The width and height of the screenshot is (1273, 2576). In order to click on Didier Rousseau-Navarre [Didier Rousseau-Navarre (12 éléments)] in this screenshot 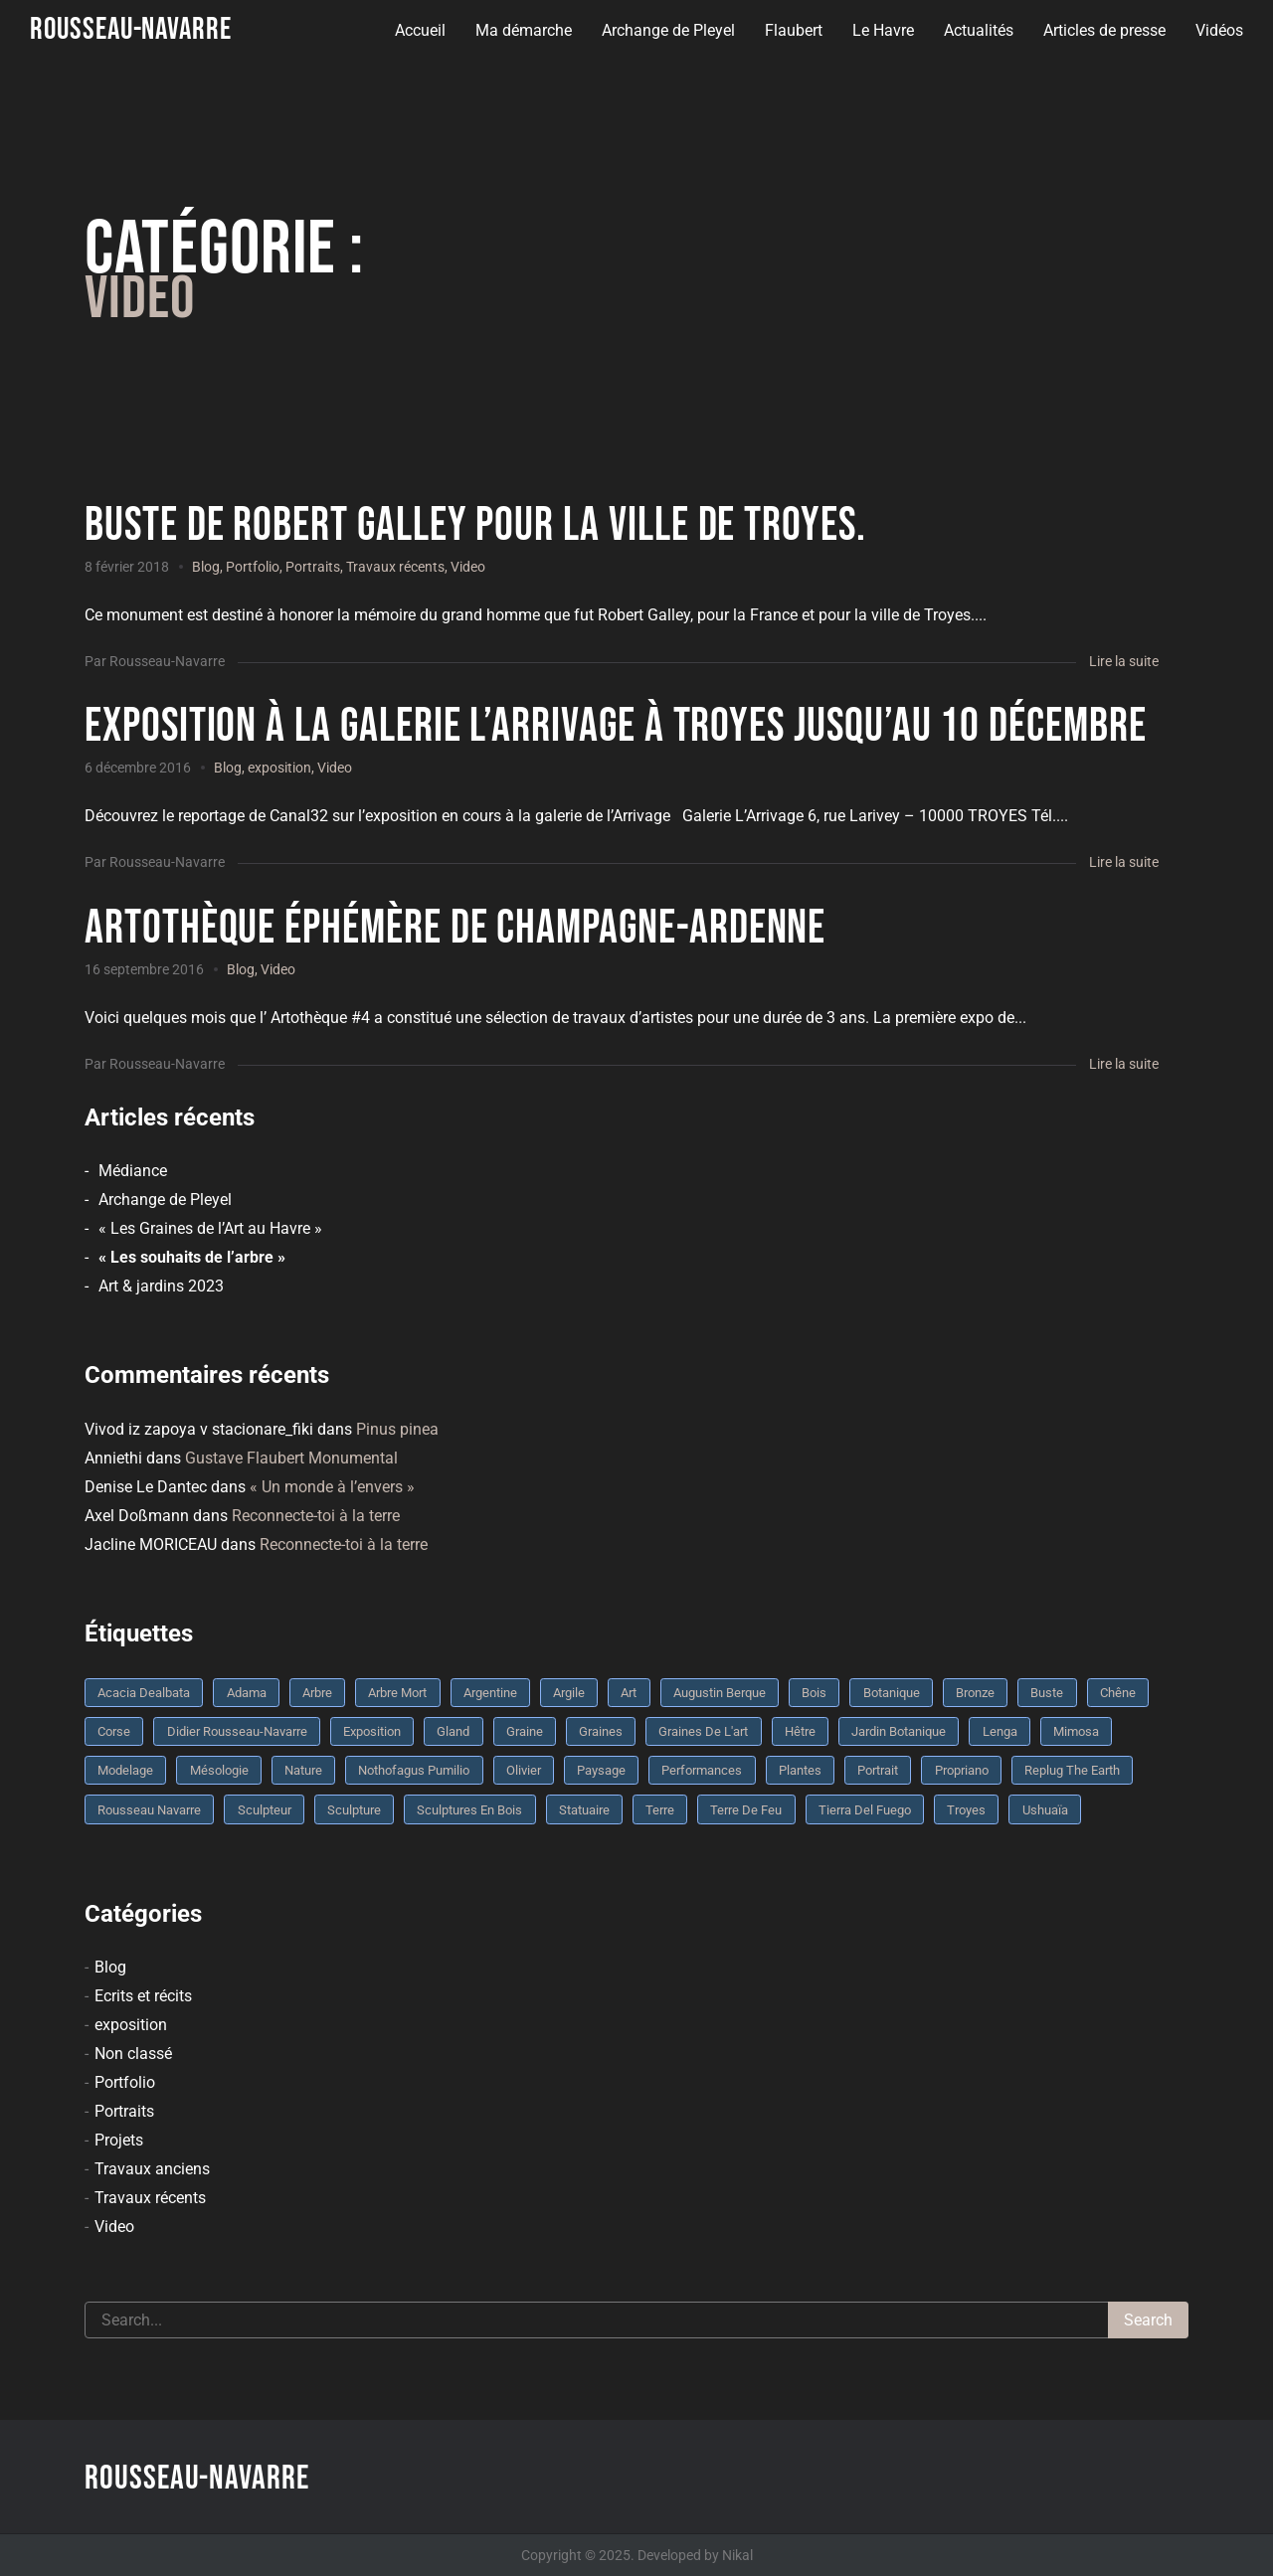, I will do `click(237, 1731)`.